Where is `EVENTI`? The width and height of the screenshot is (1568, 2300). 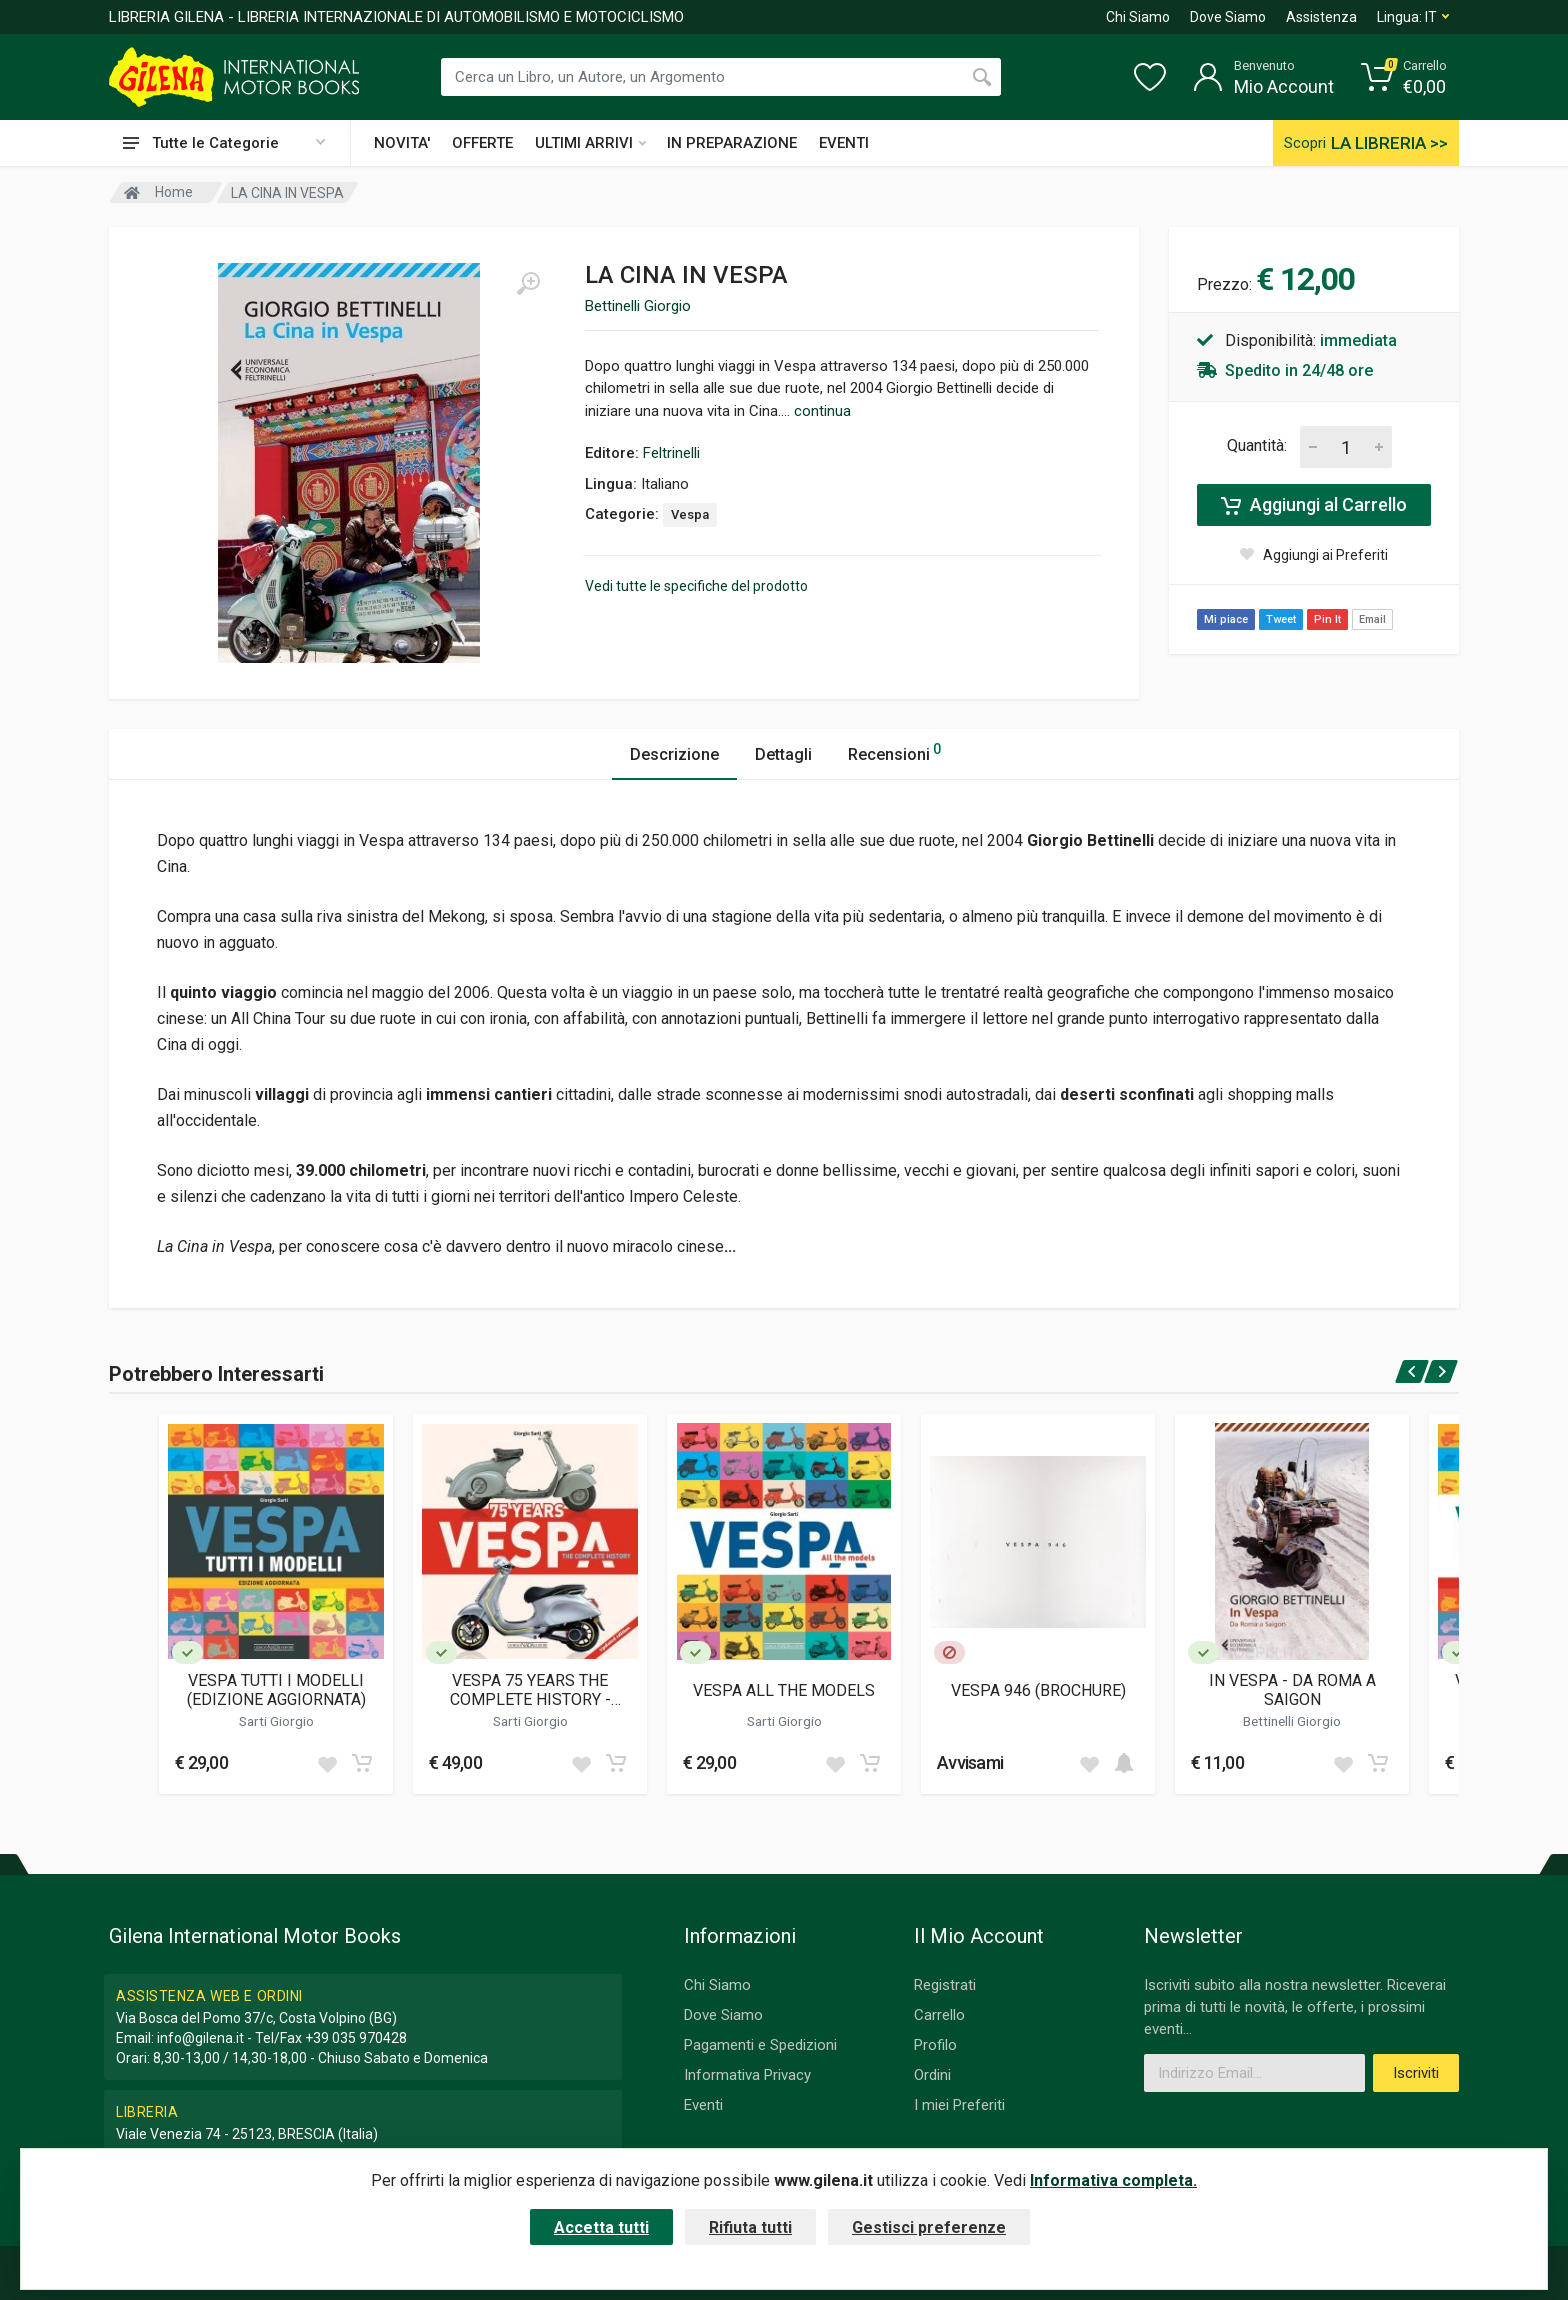
EVENTI is located at coordinates (844, 143).